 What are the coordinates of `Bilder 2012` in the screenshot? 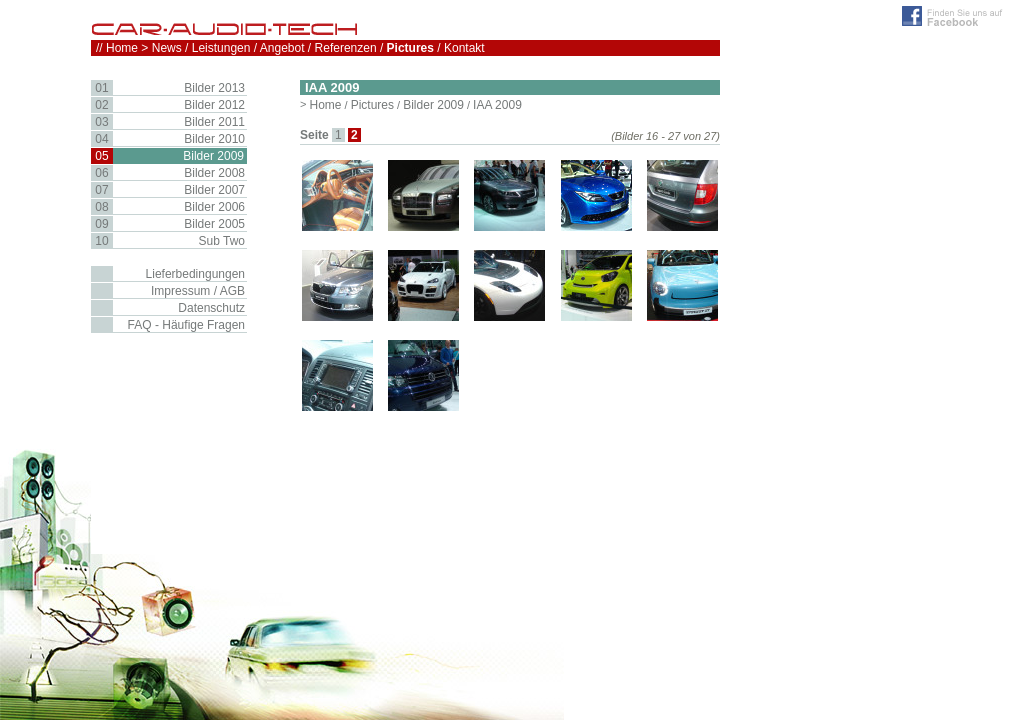 It's located at (214, 105).